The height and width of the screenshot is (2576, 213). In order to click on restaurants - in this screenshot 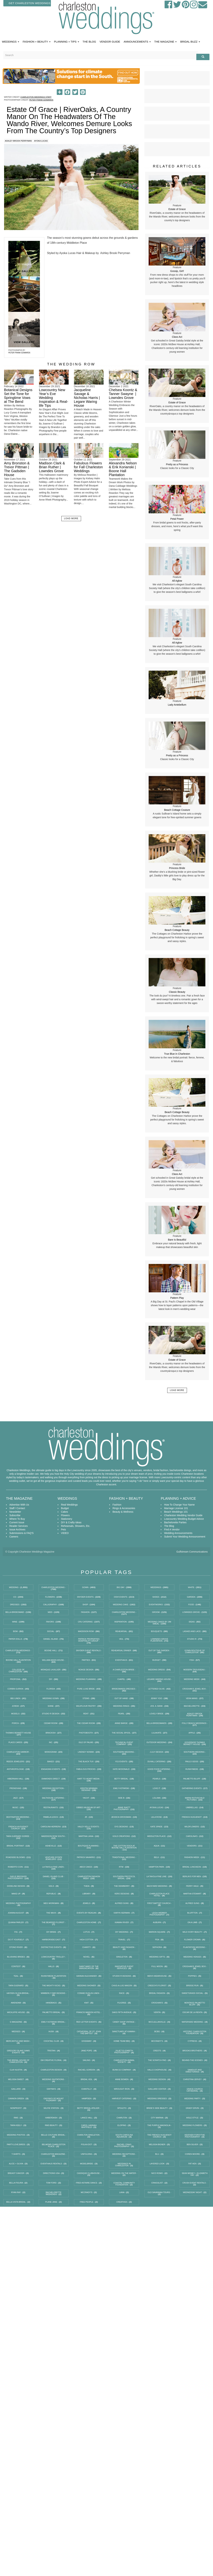, I will do `click(53, 1807)`.